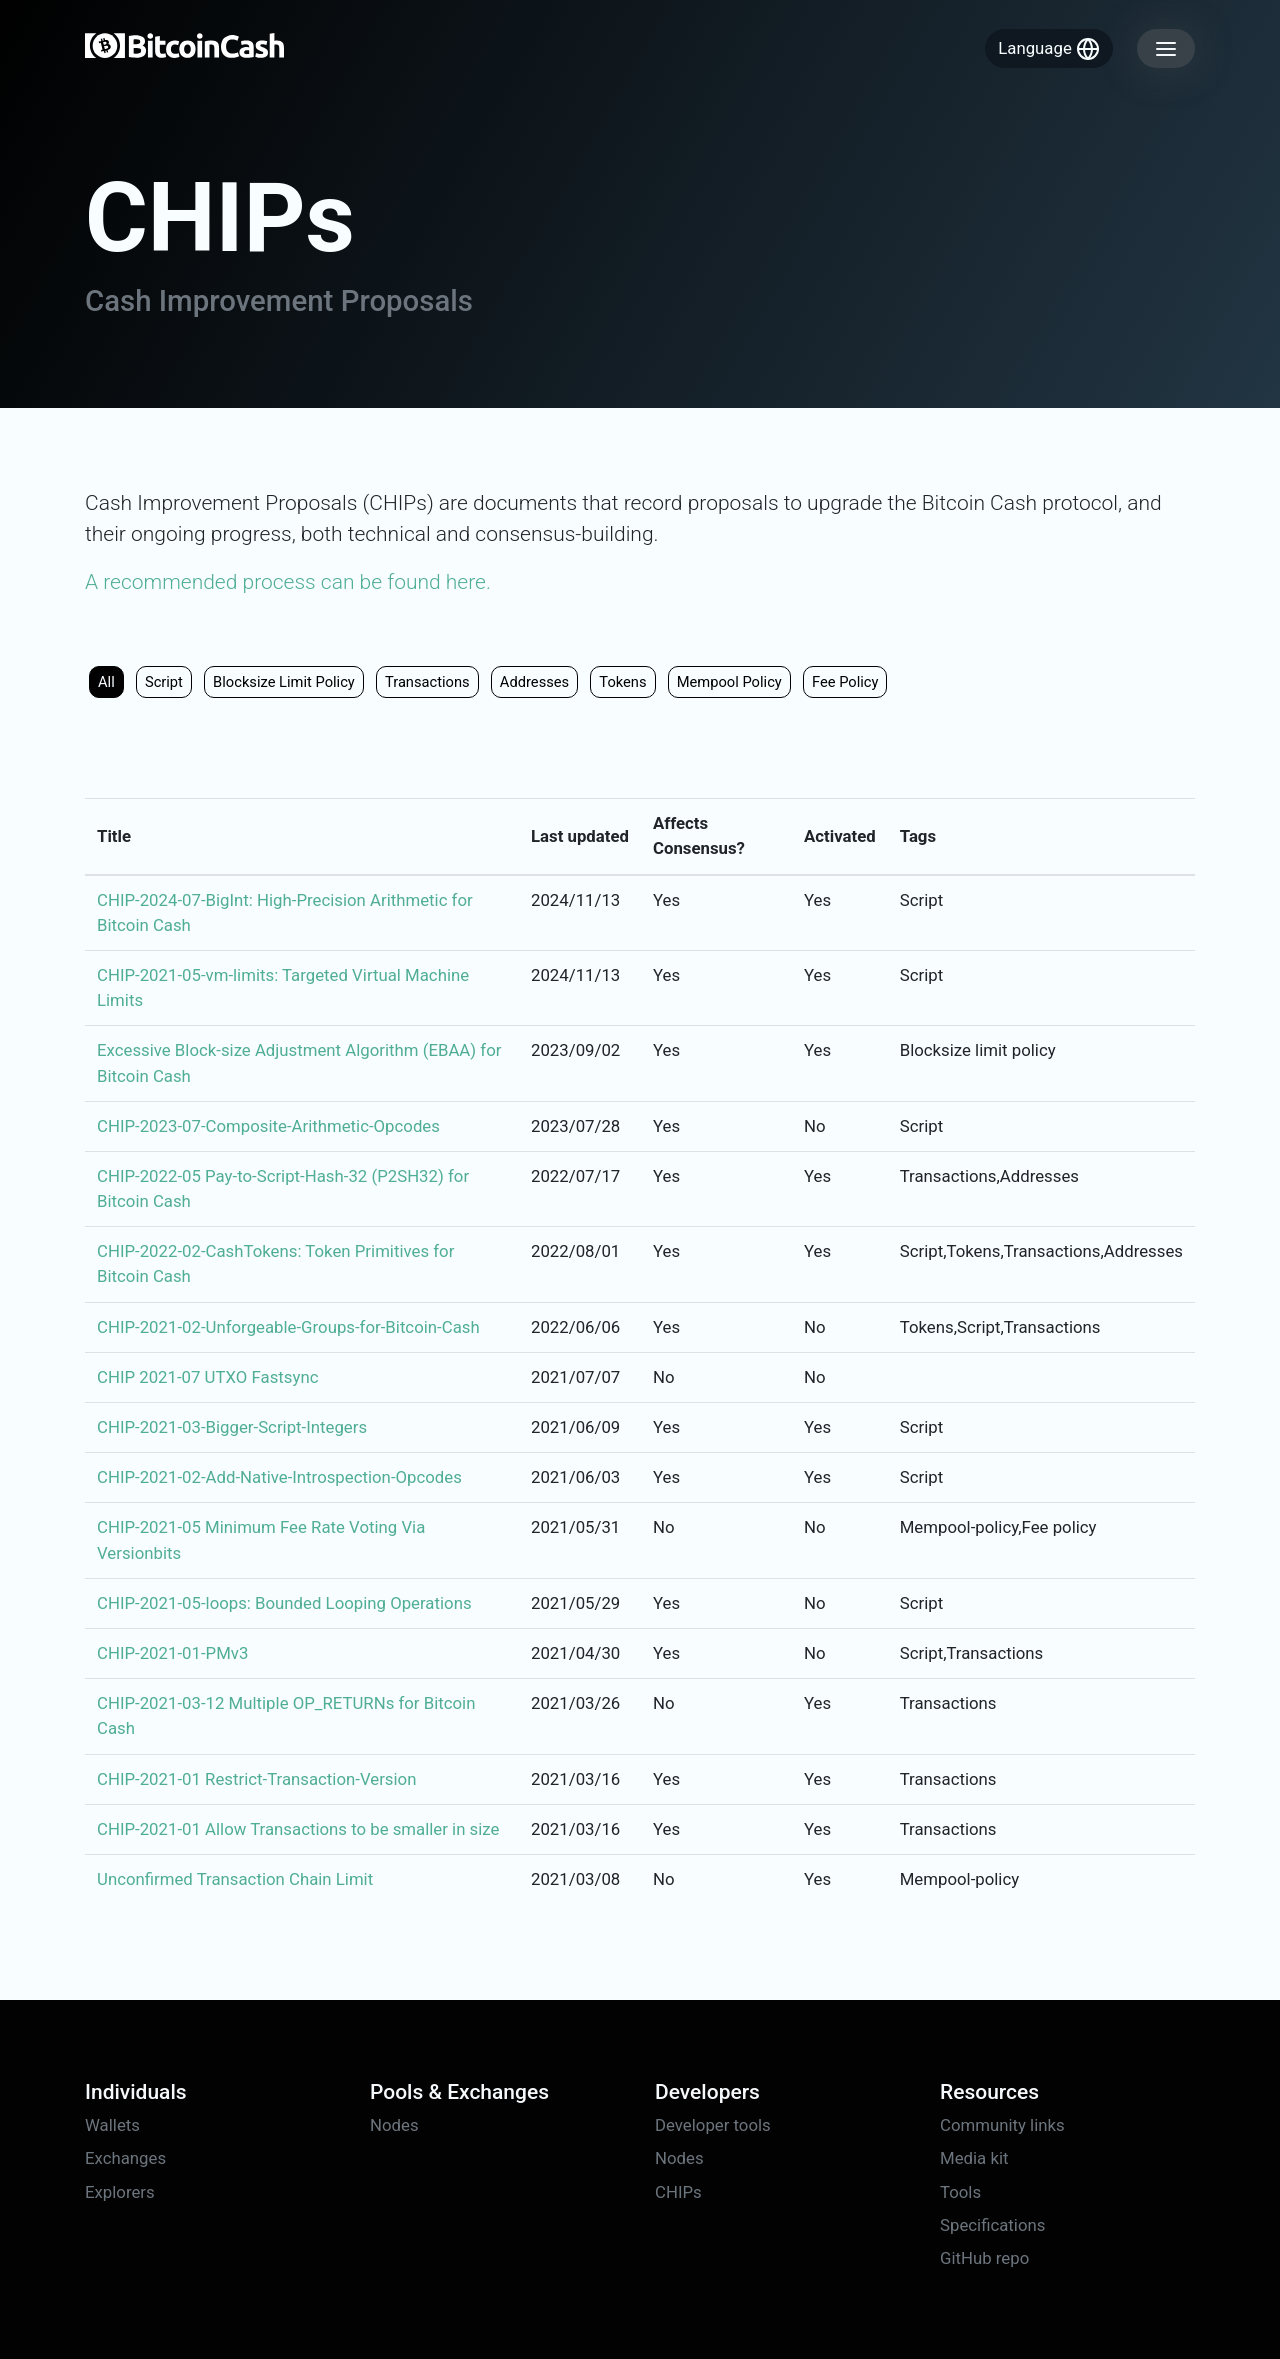  I want to click on Specifications, so click(992, 2225).